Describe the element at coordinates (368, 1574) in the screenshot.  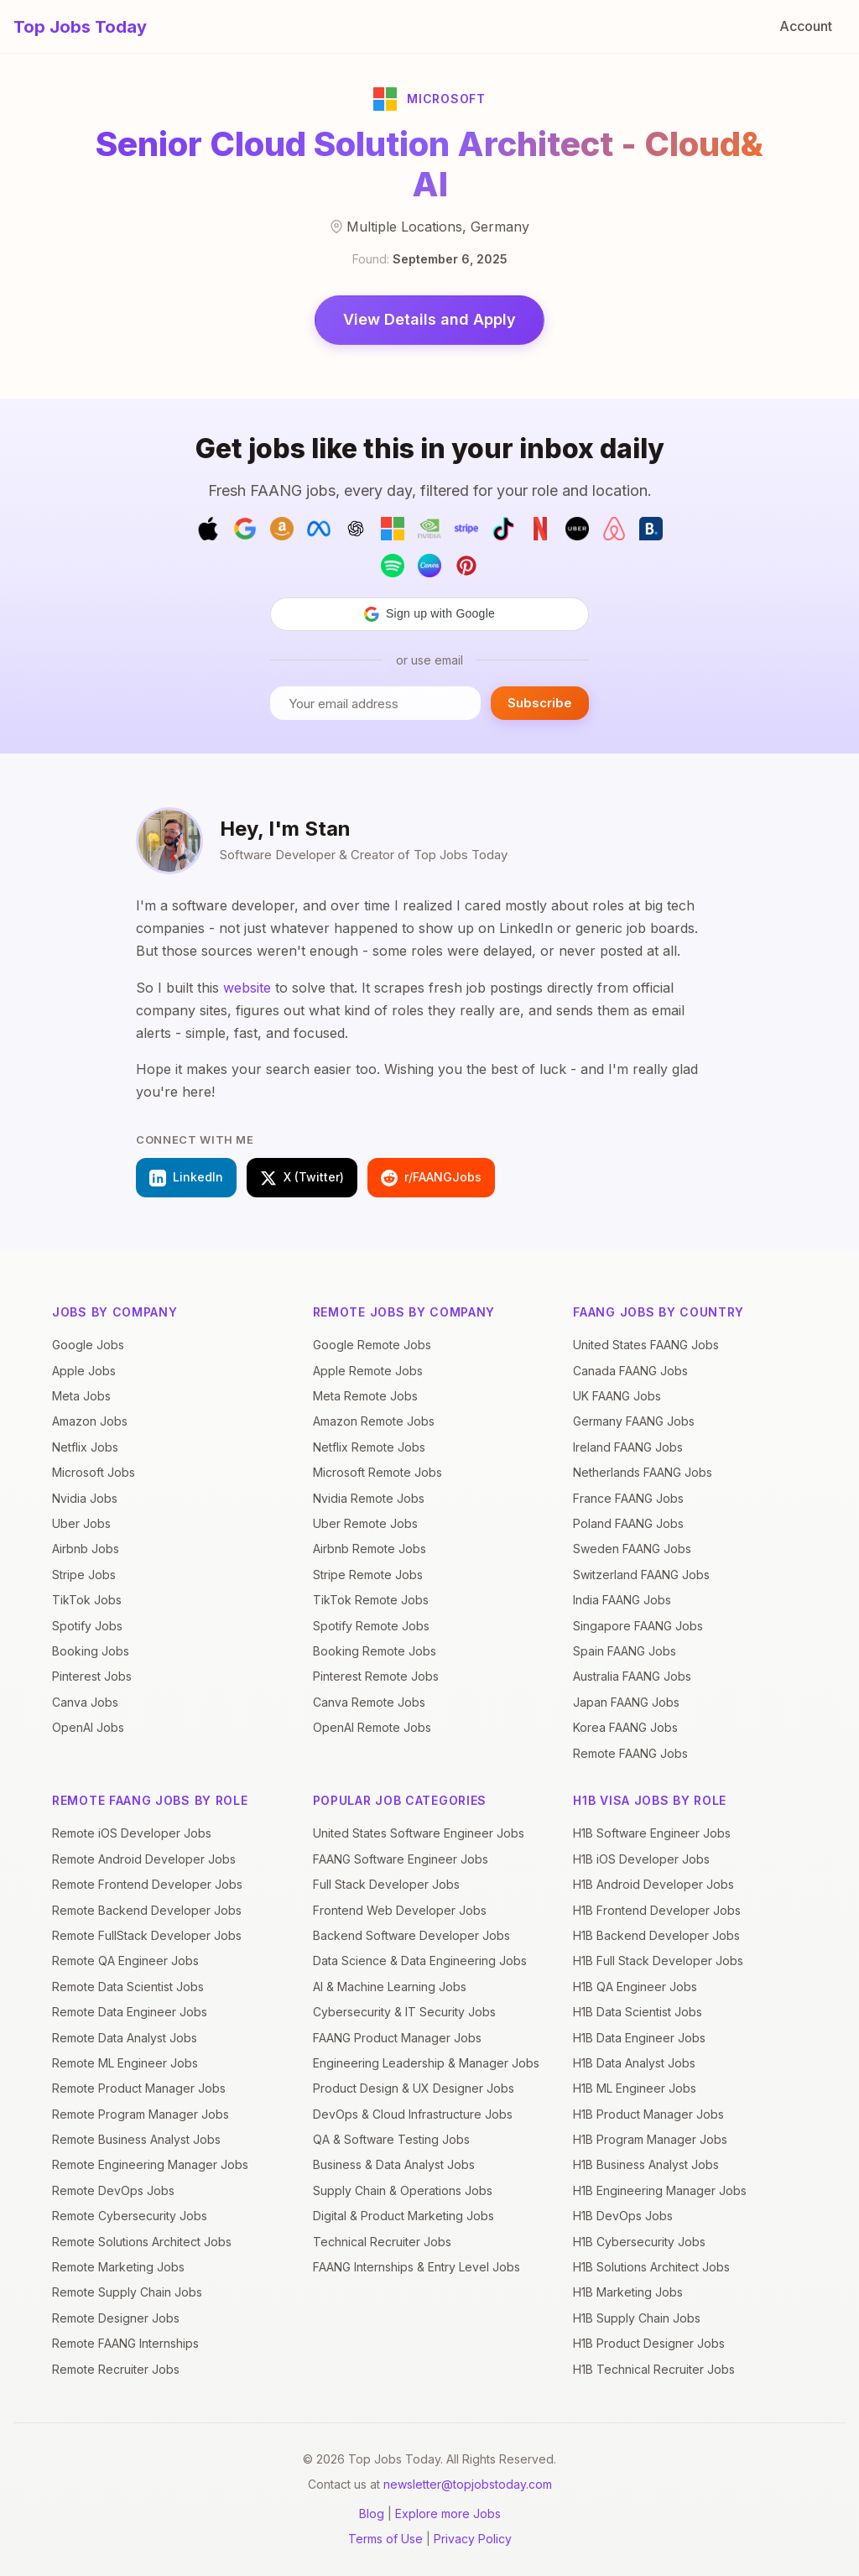
I see `Stripe Remote Jobs` at that location.